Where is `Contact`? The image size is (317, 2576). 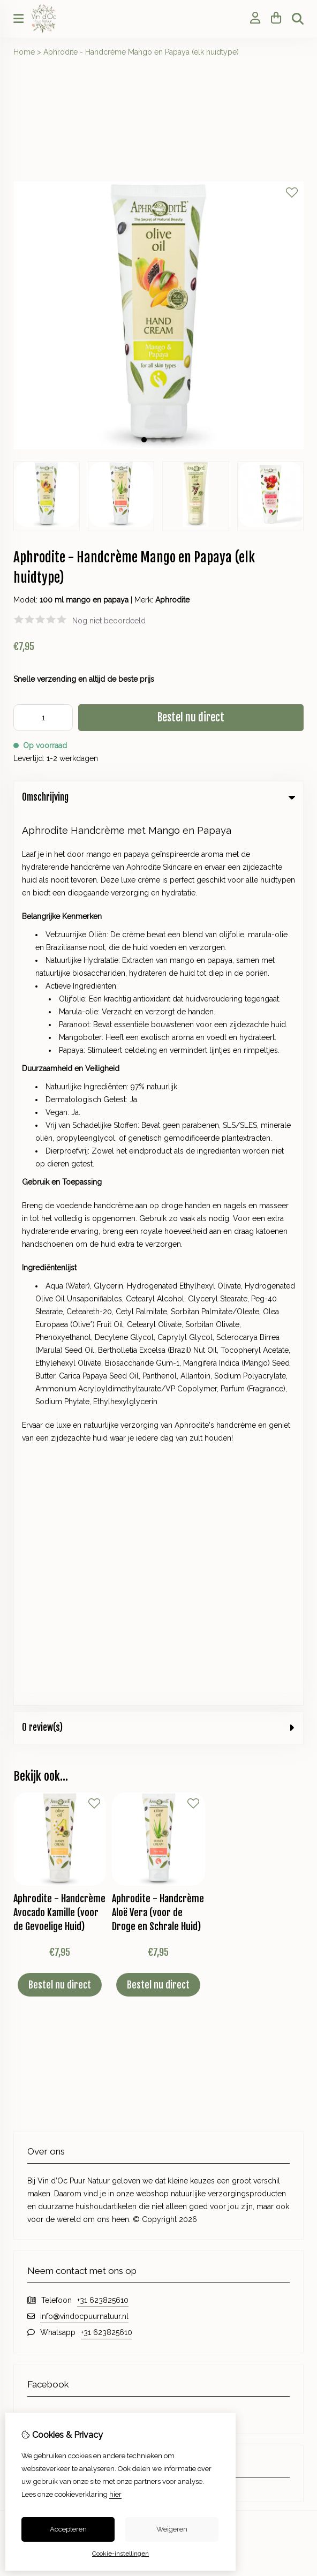
Contact is located at coordinates (181, 1803).